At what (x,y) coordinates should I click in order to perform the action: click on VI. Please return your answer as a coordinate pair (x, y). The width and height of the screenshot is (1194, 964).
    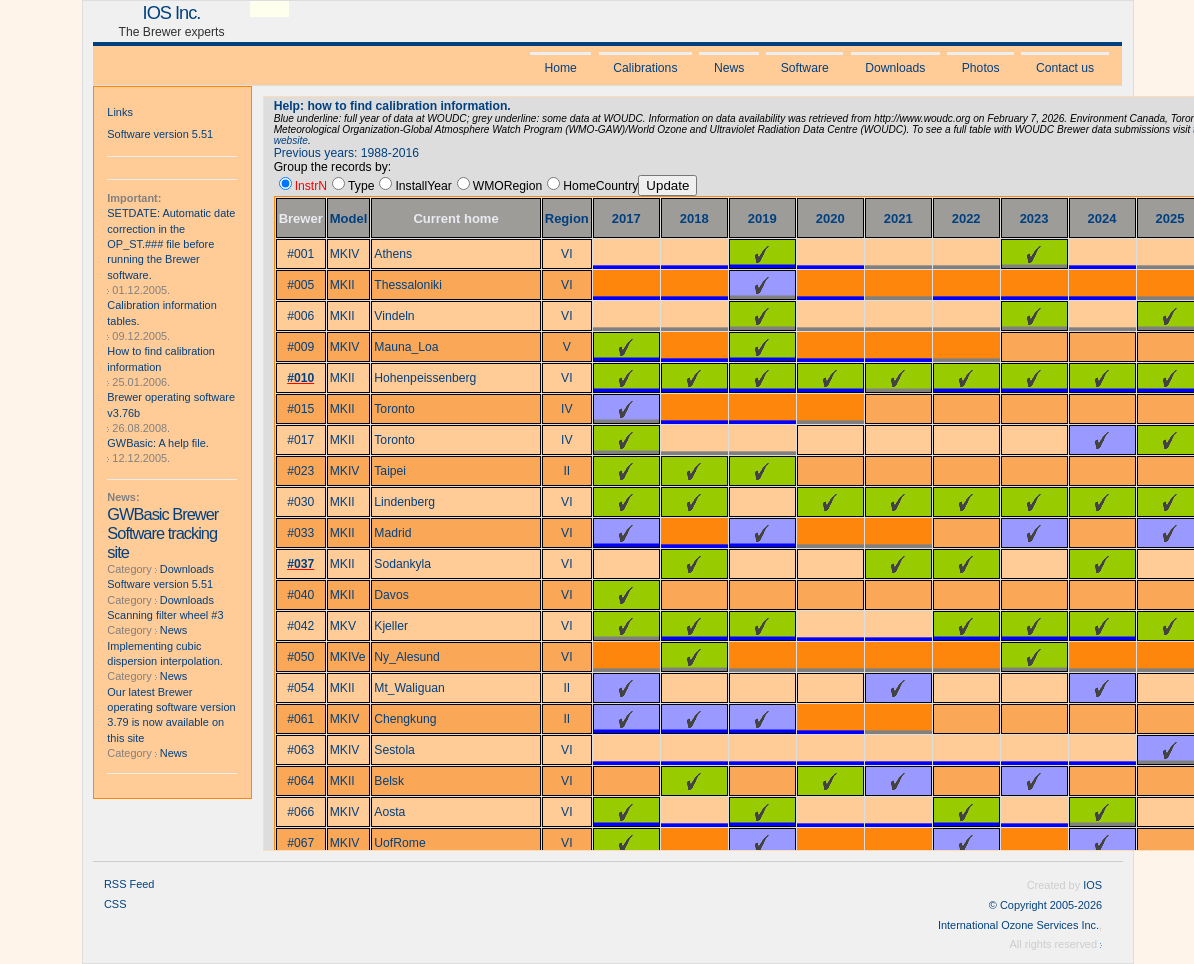
    Looking at the image, I should click on (567, 254).